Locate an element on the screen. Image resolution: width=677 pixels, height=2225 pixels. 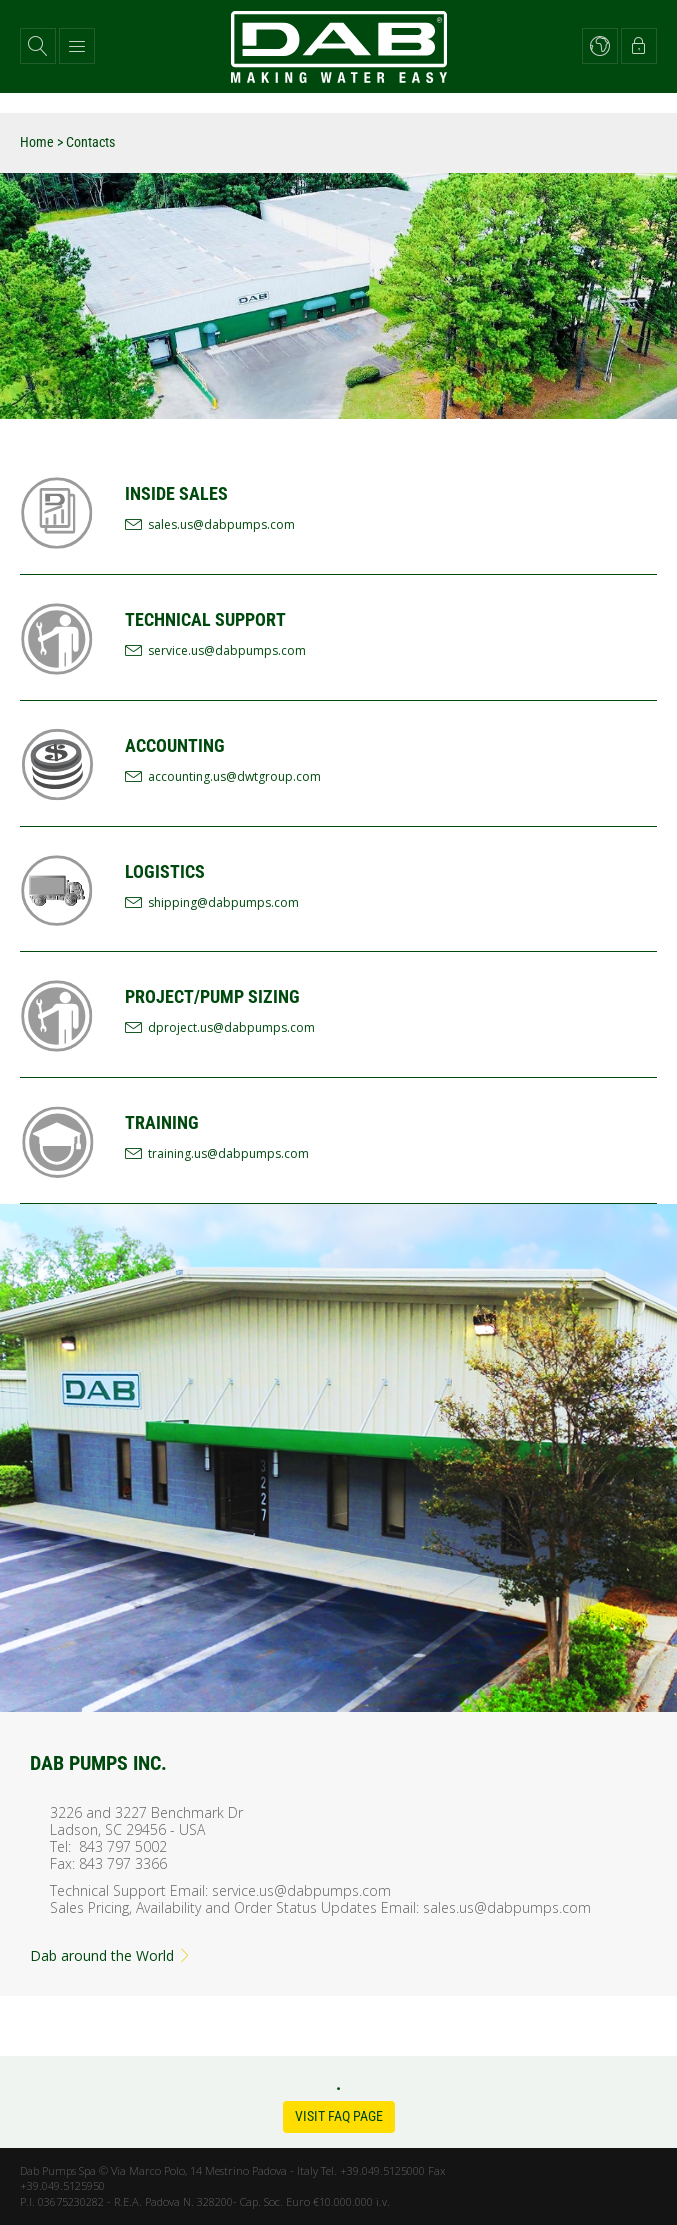
Visit FAQ Page is located at coordinates (339, 2116).